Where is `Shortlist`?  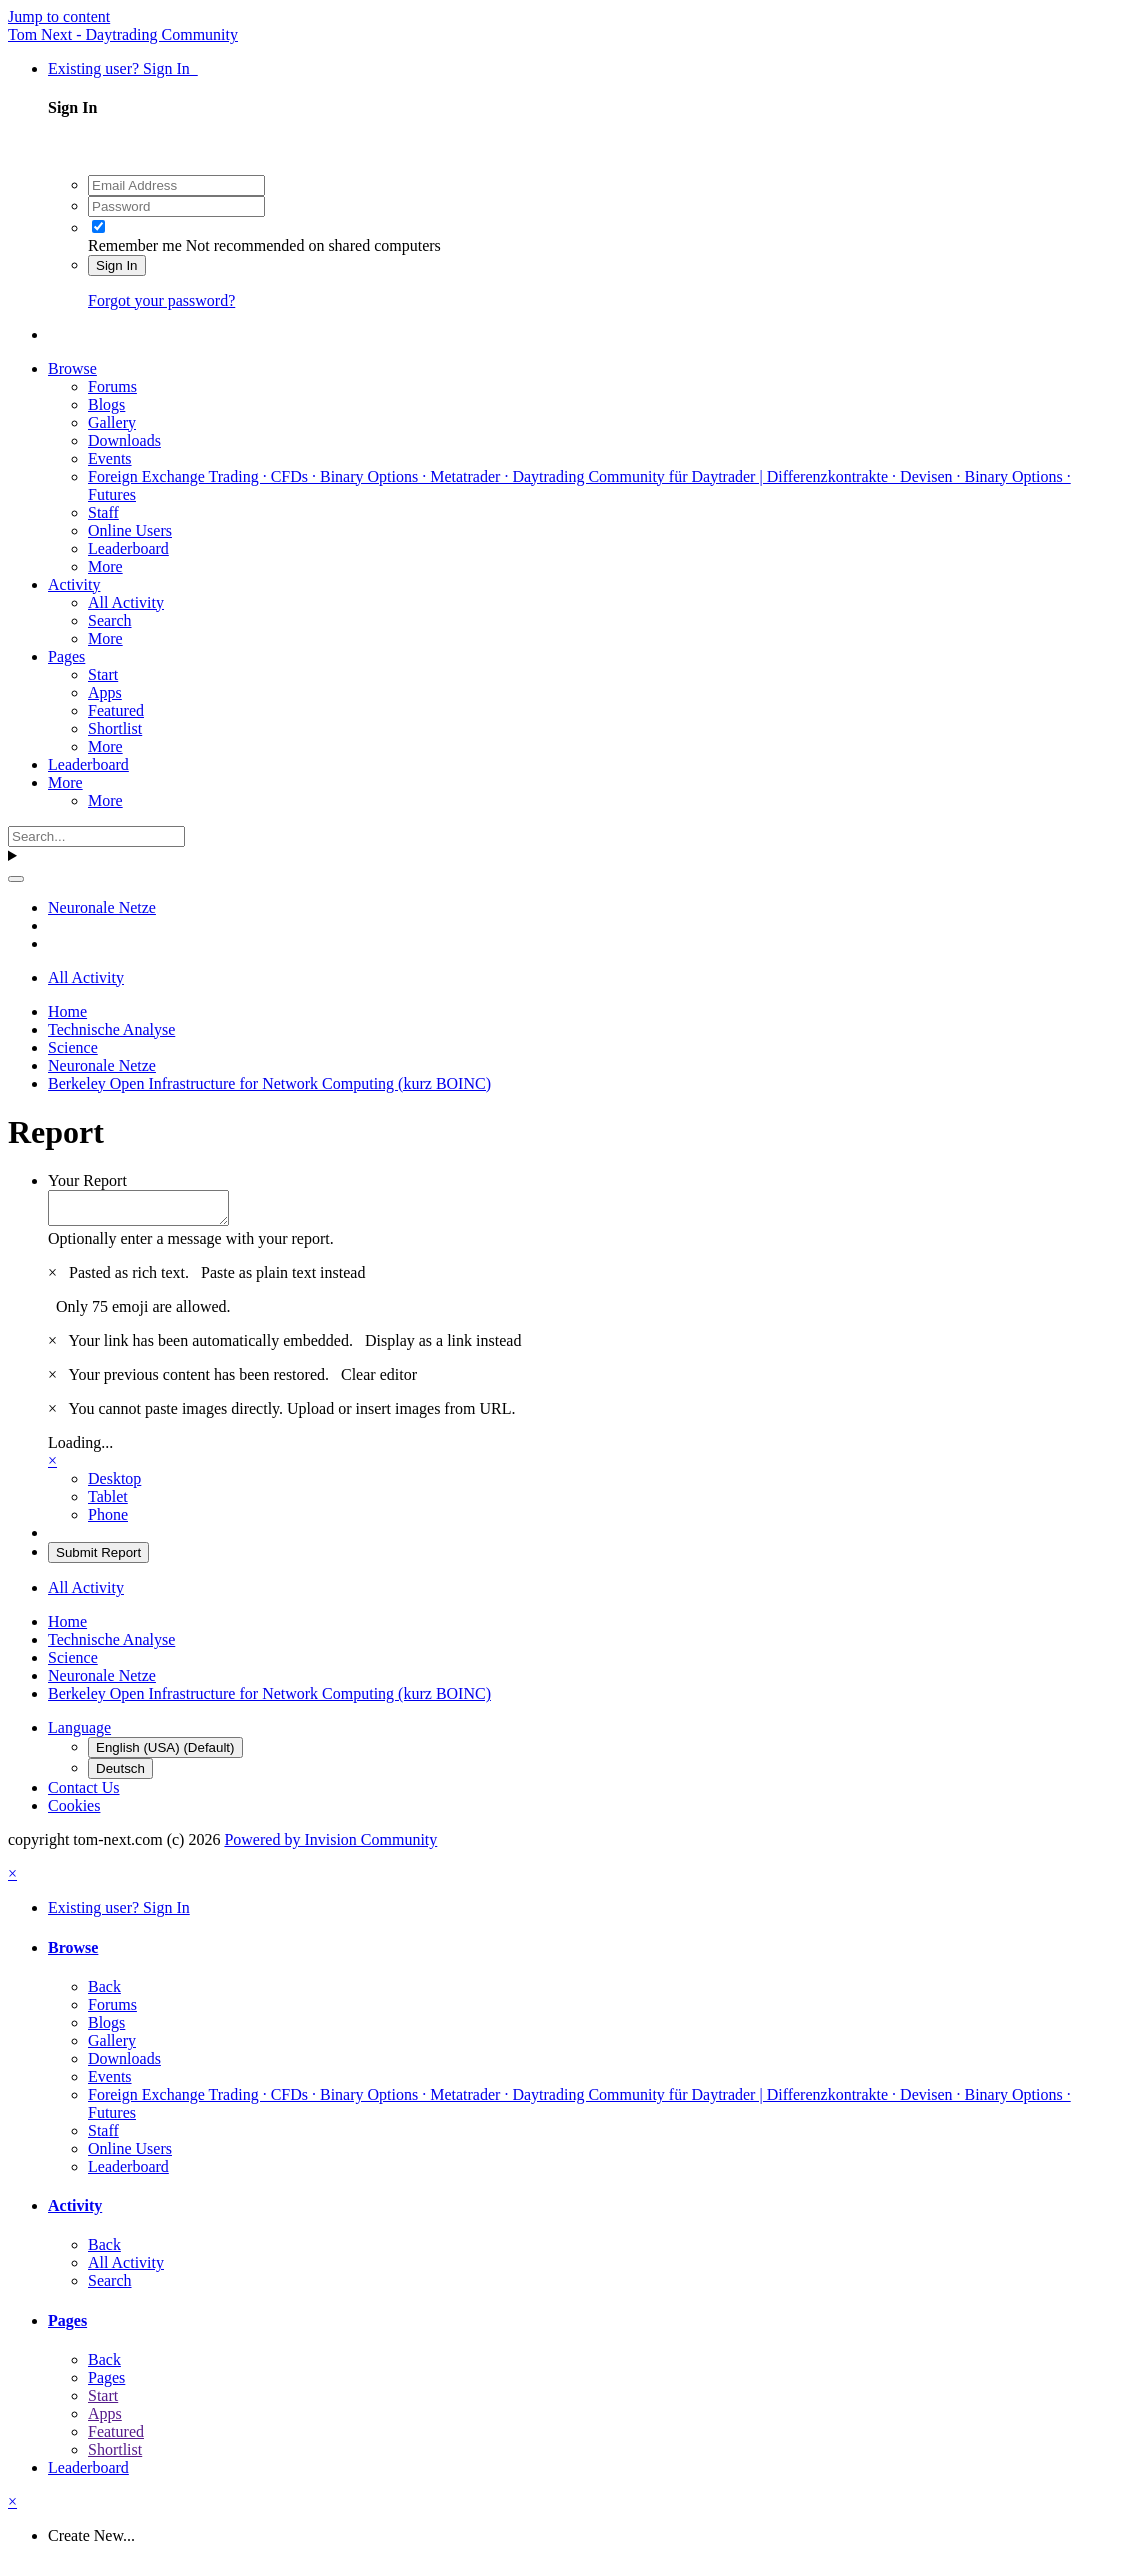
Shortlist is located at coordinates (115, 728).